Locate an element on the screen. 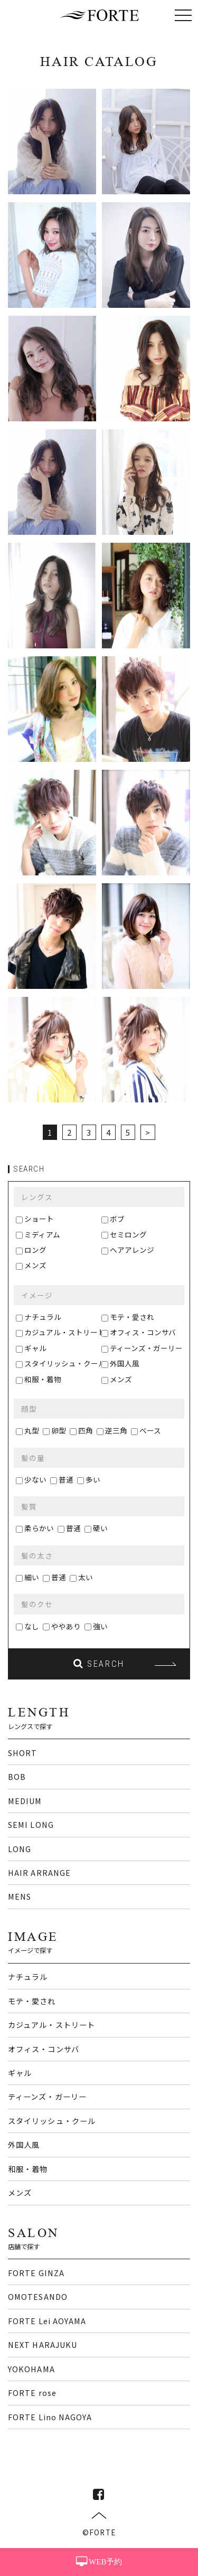 The width and height of the screenshot is (198, 2576). SEARCH is located at coordinates (98, 1663).